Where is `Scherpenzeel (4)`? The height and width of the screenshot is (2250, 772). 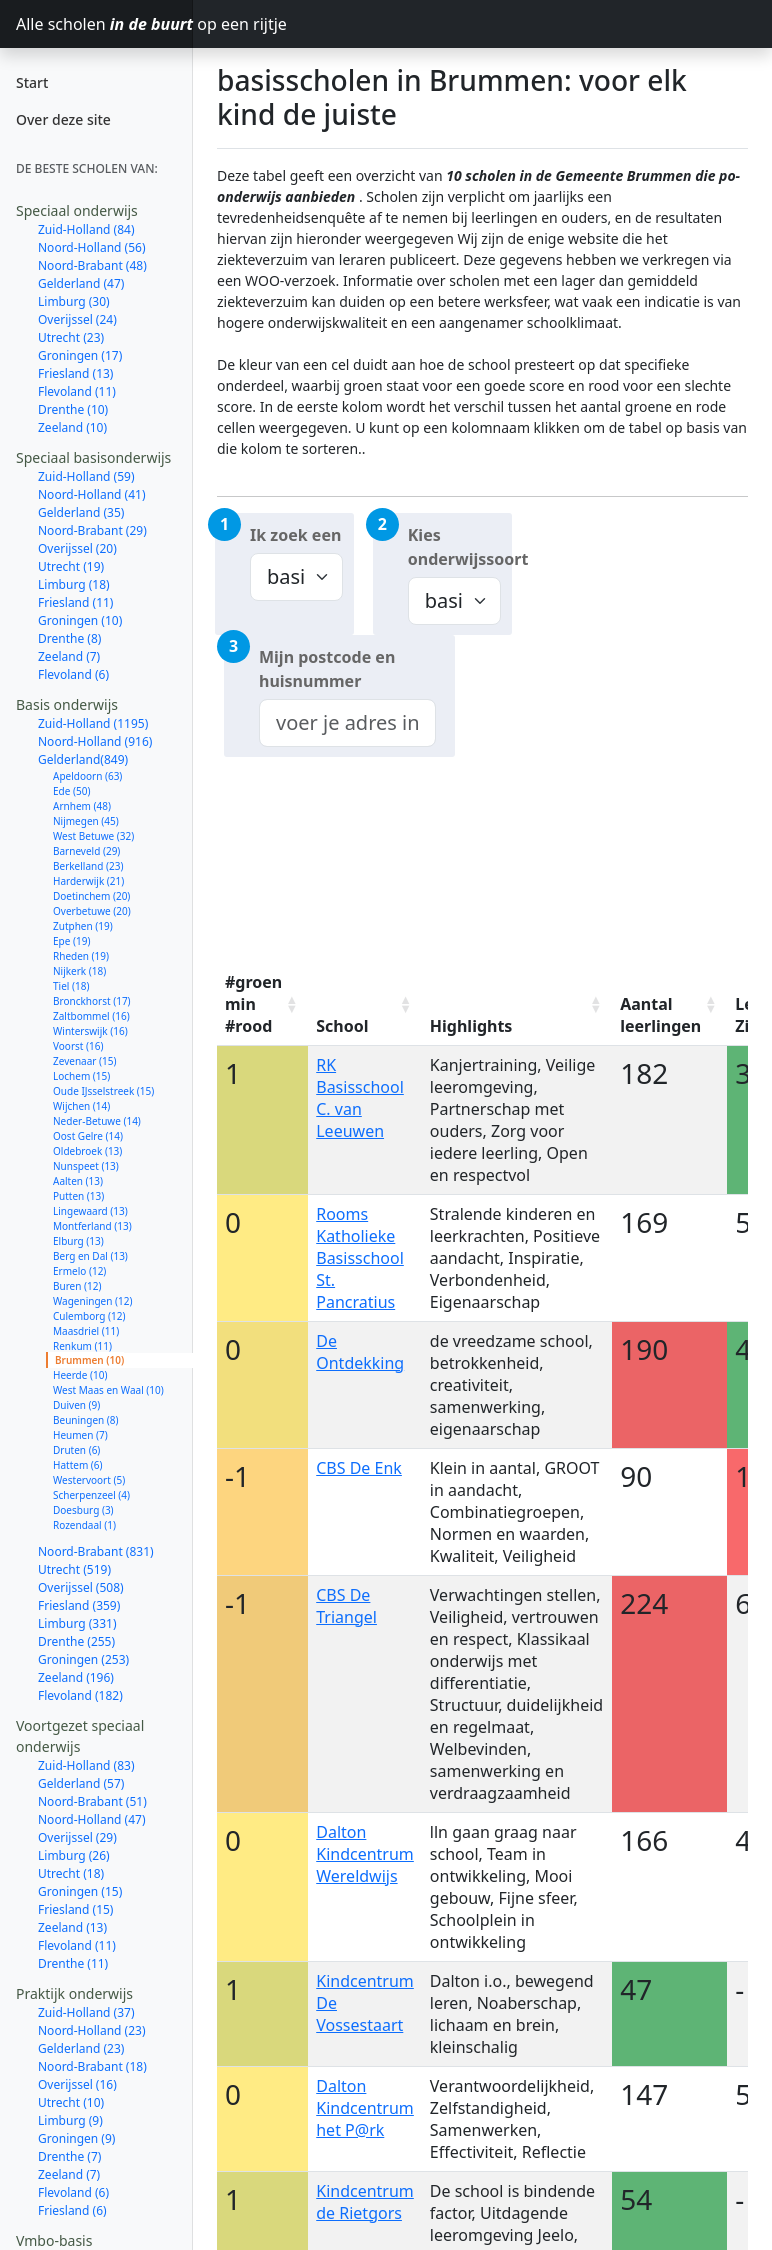
Scherpenzeel (4) is located at coordinates (91, 1495).